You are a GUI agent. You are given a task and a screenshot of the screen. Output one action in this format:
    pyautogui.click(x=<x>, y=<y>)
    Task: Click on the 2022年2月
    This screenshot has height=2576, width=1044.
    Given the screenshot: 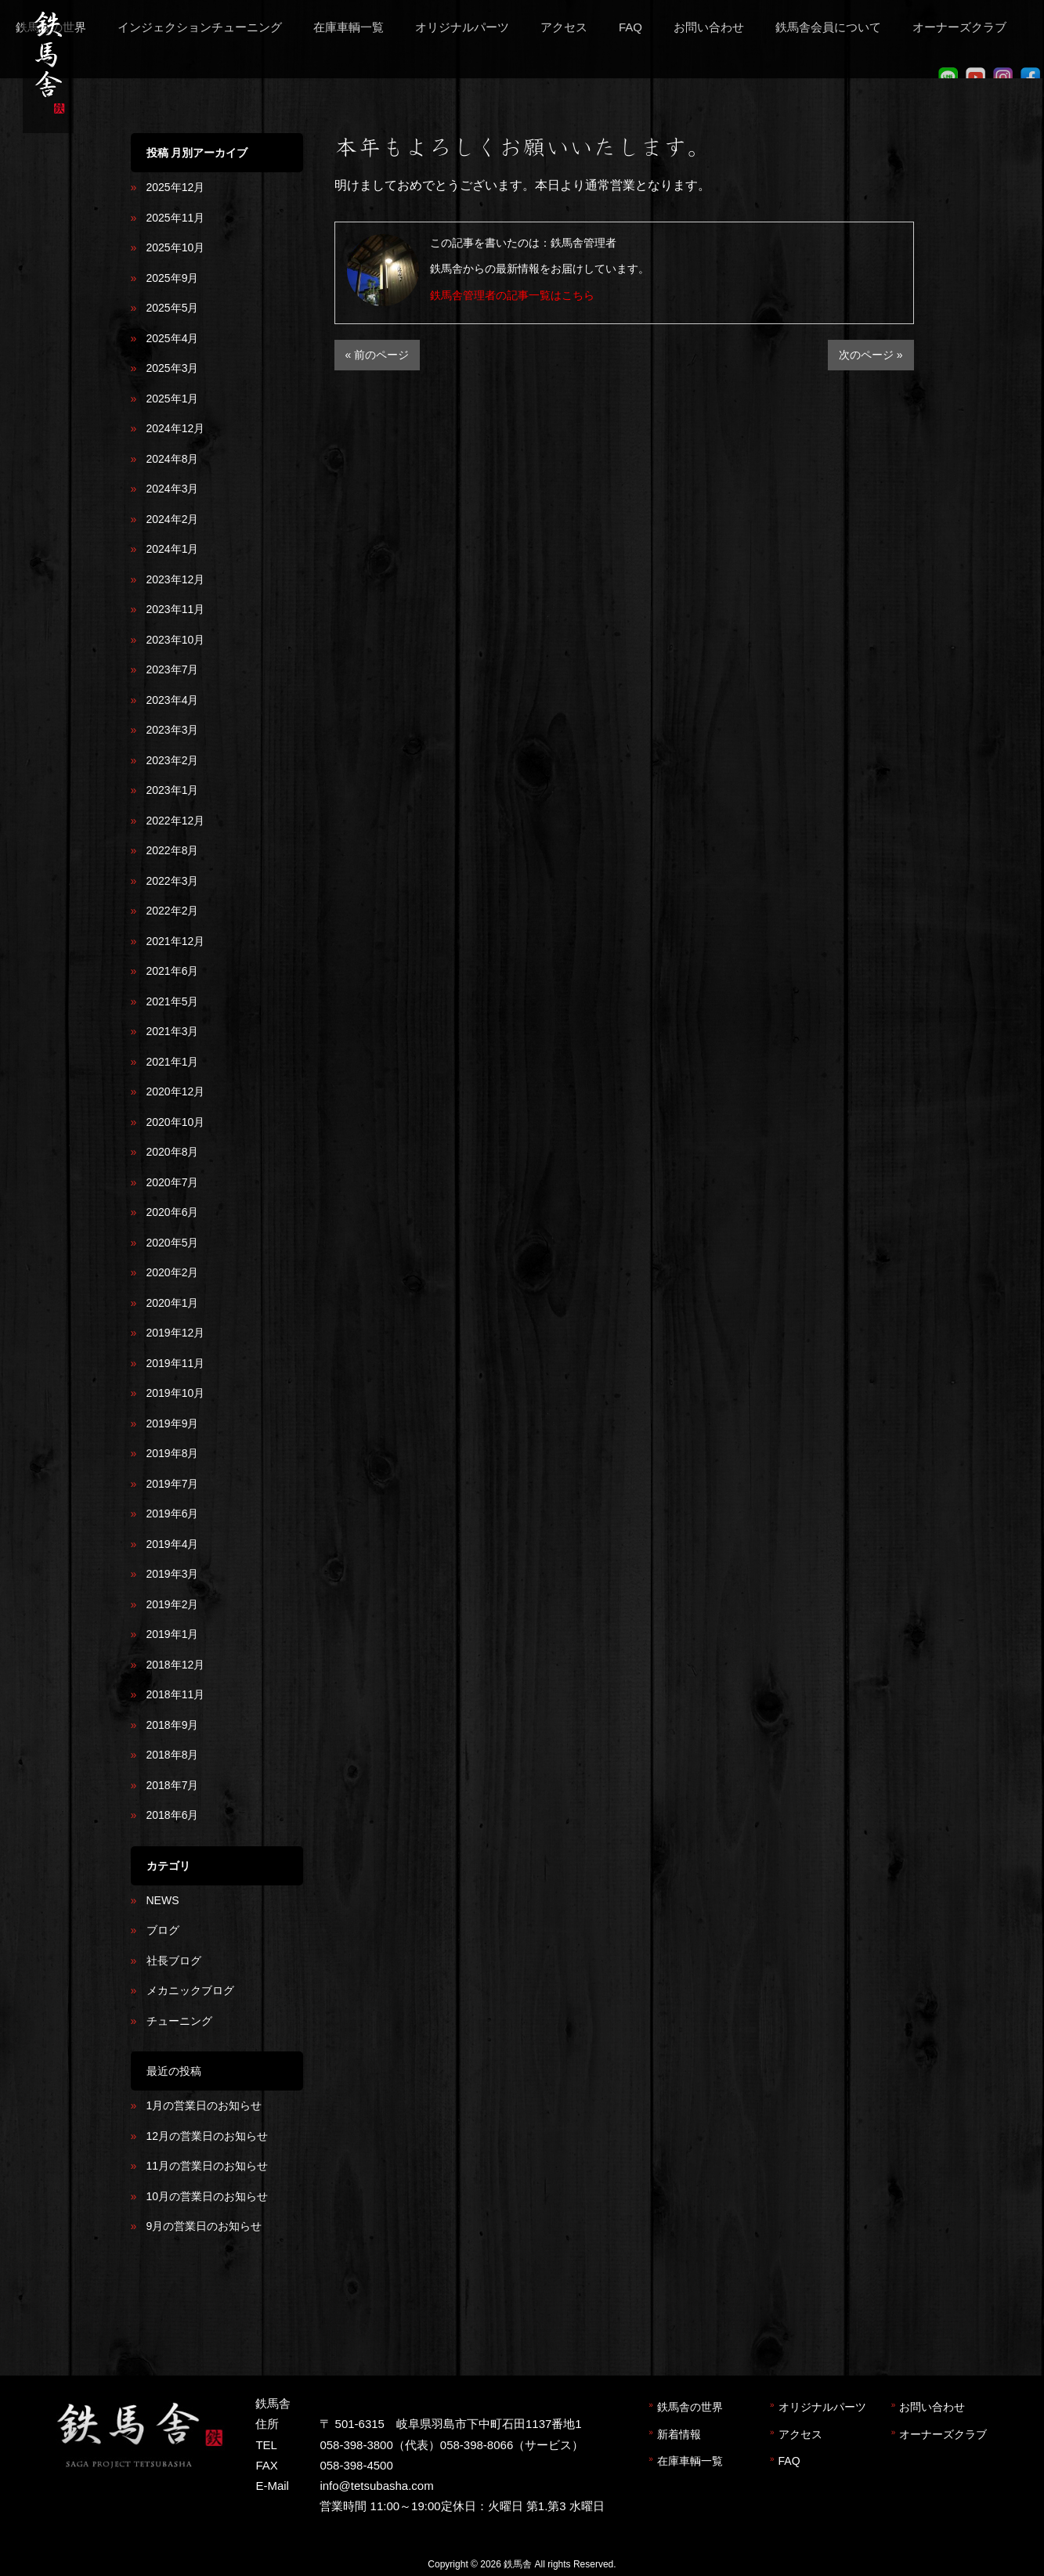 What is the action you would take?
    pyautogui.click(x=172, y=910)
    